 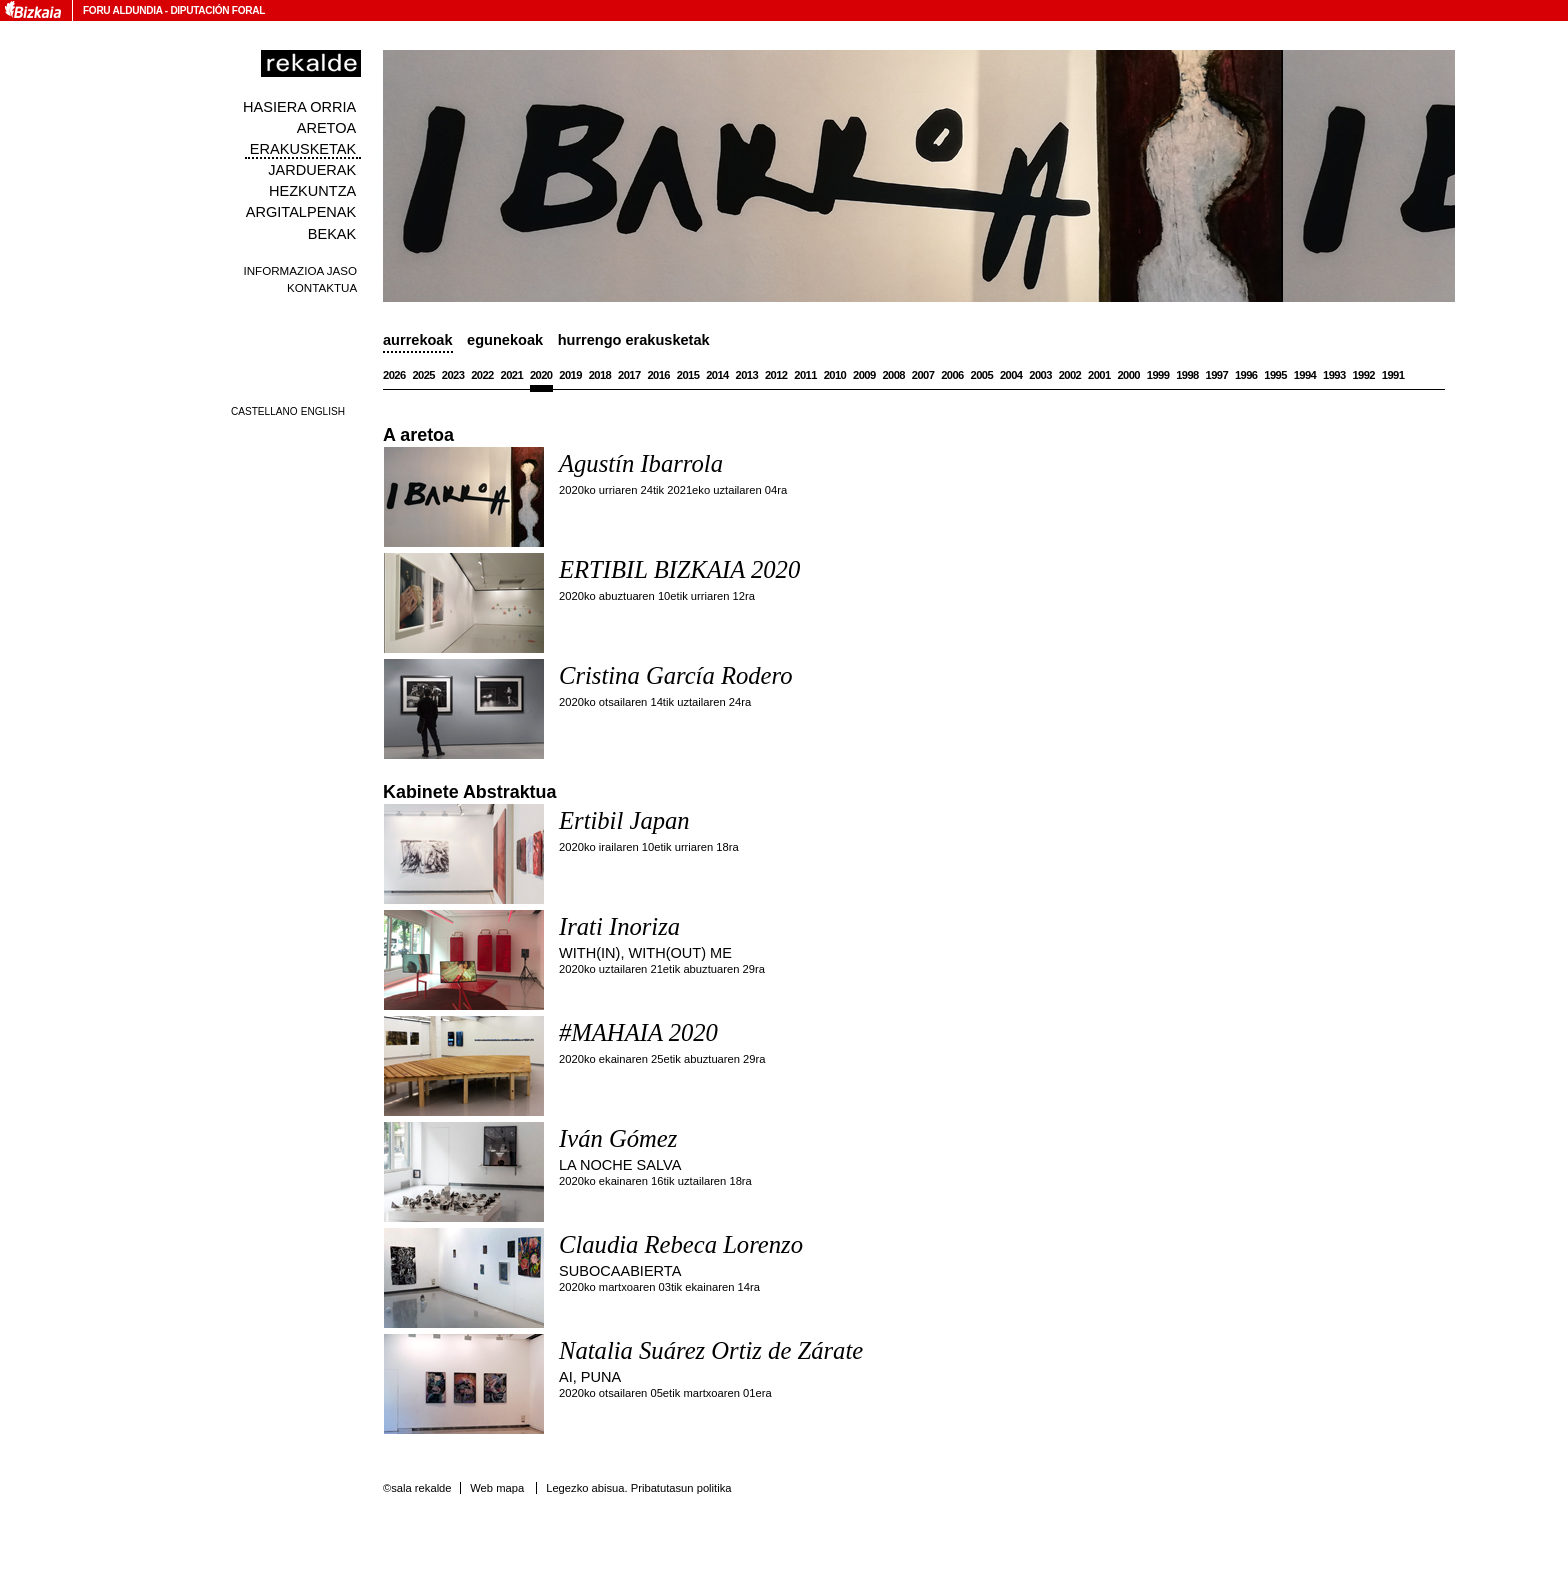 What do you see at coordinates (624, 820) in the screenshot?
I see `Ertibil Japan` at bounding box center [624, 820].